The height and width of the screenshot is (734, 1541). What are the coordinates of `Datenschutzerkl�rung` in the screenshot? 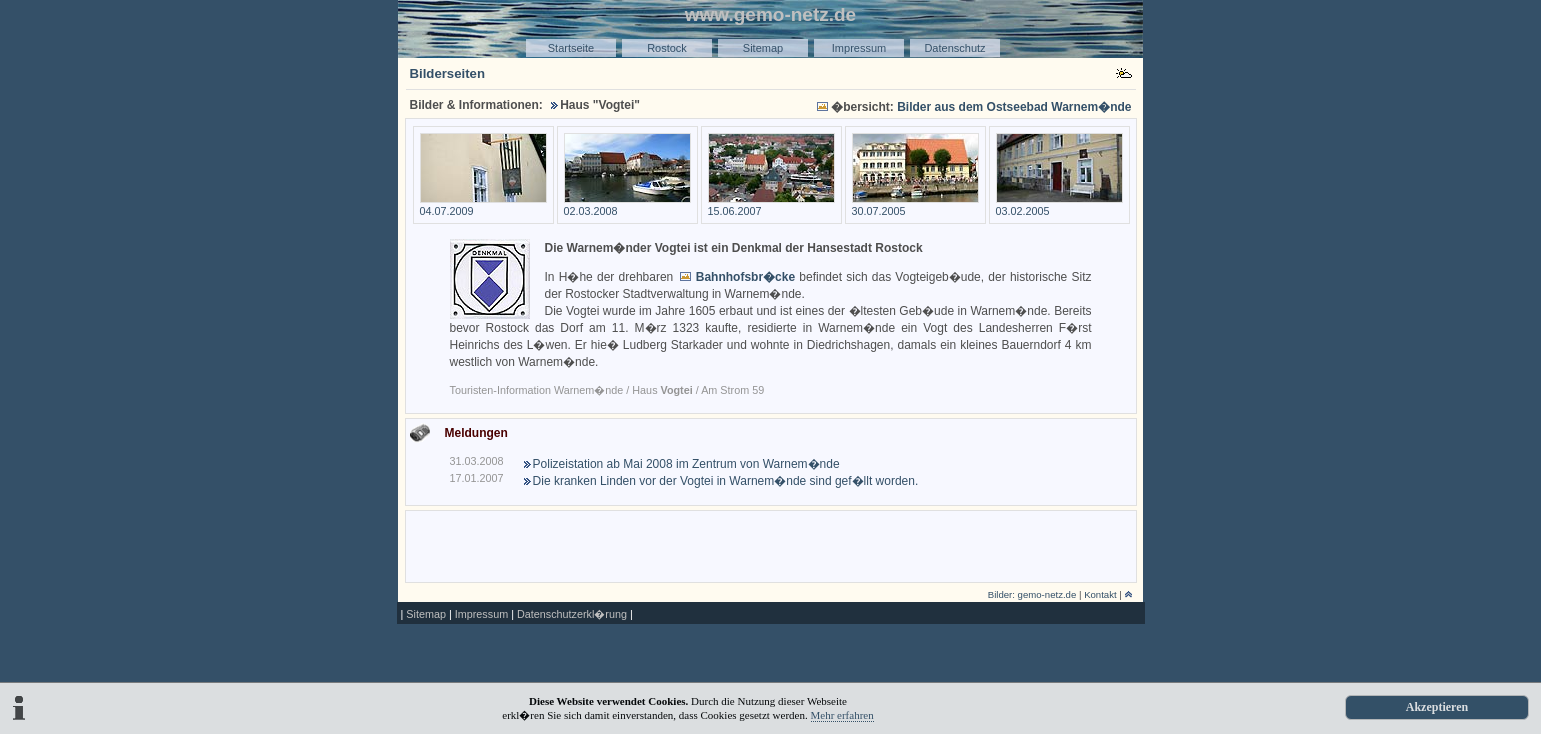 It's located at (572, 614).